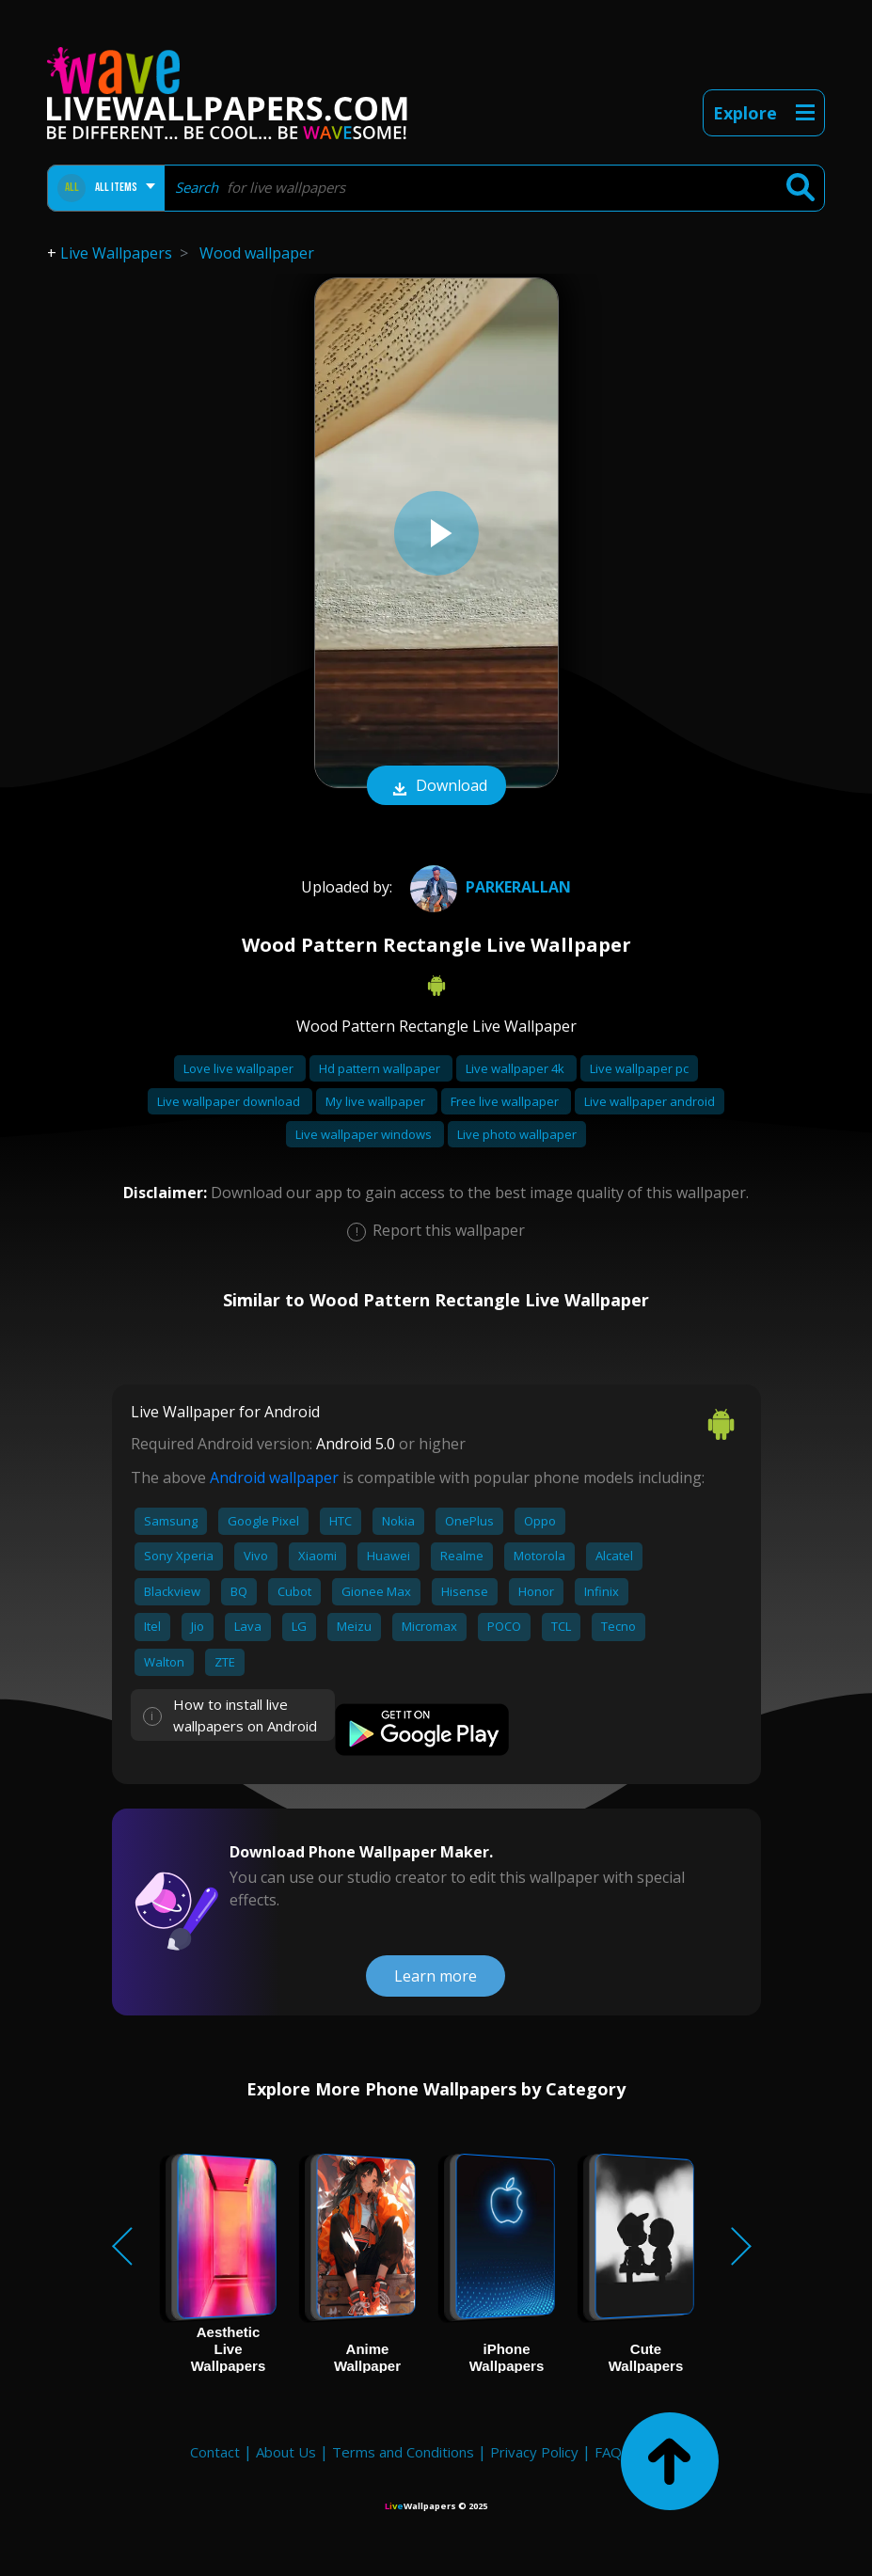 This screenshot has width=872, height=2576. What do you see at coordinates (639, 1068) in the screenshot?
I see `Live wallpaper pc` at bounding box center [639, 1068].